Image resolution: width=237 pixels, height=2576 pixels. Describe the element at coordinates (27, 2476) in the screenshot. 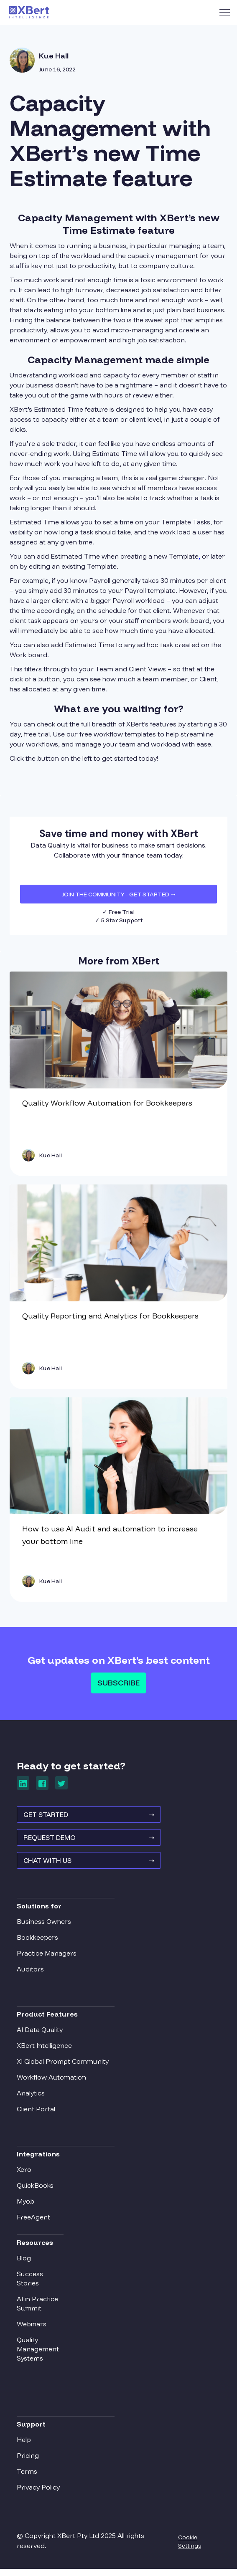

I see `Terms` at that location.